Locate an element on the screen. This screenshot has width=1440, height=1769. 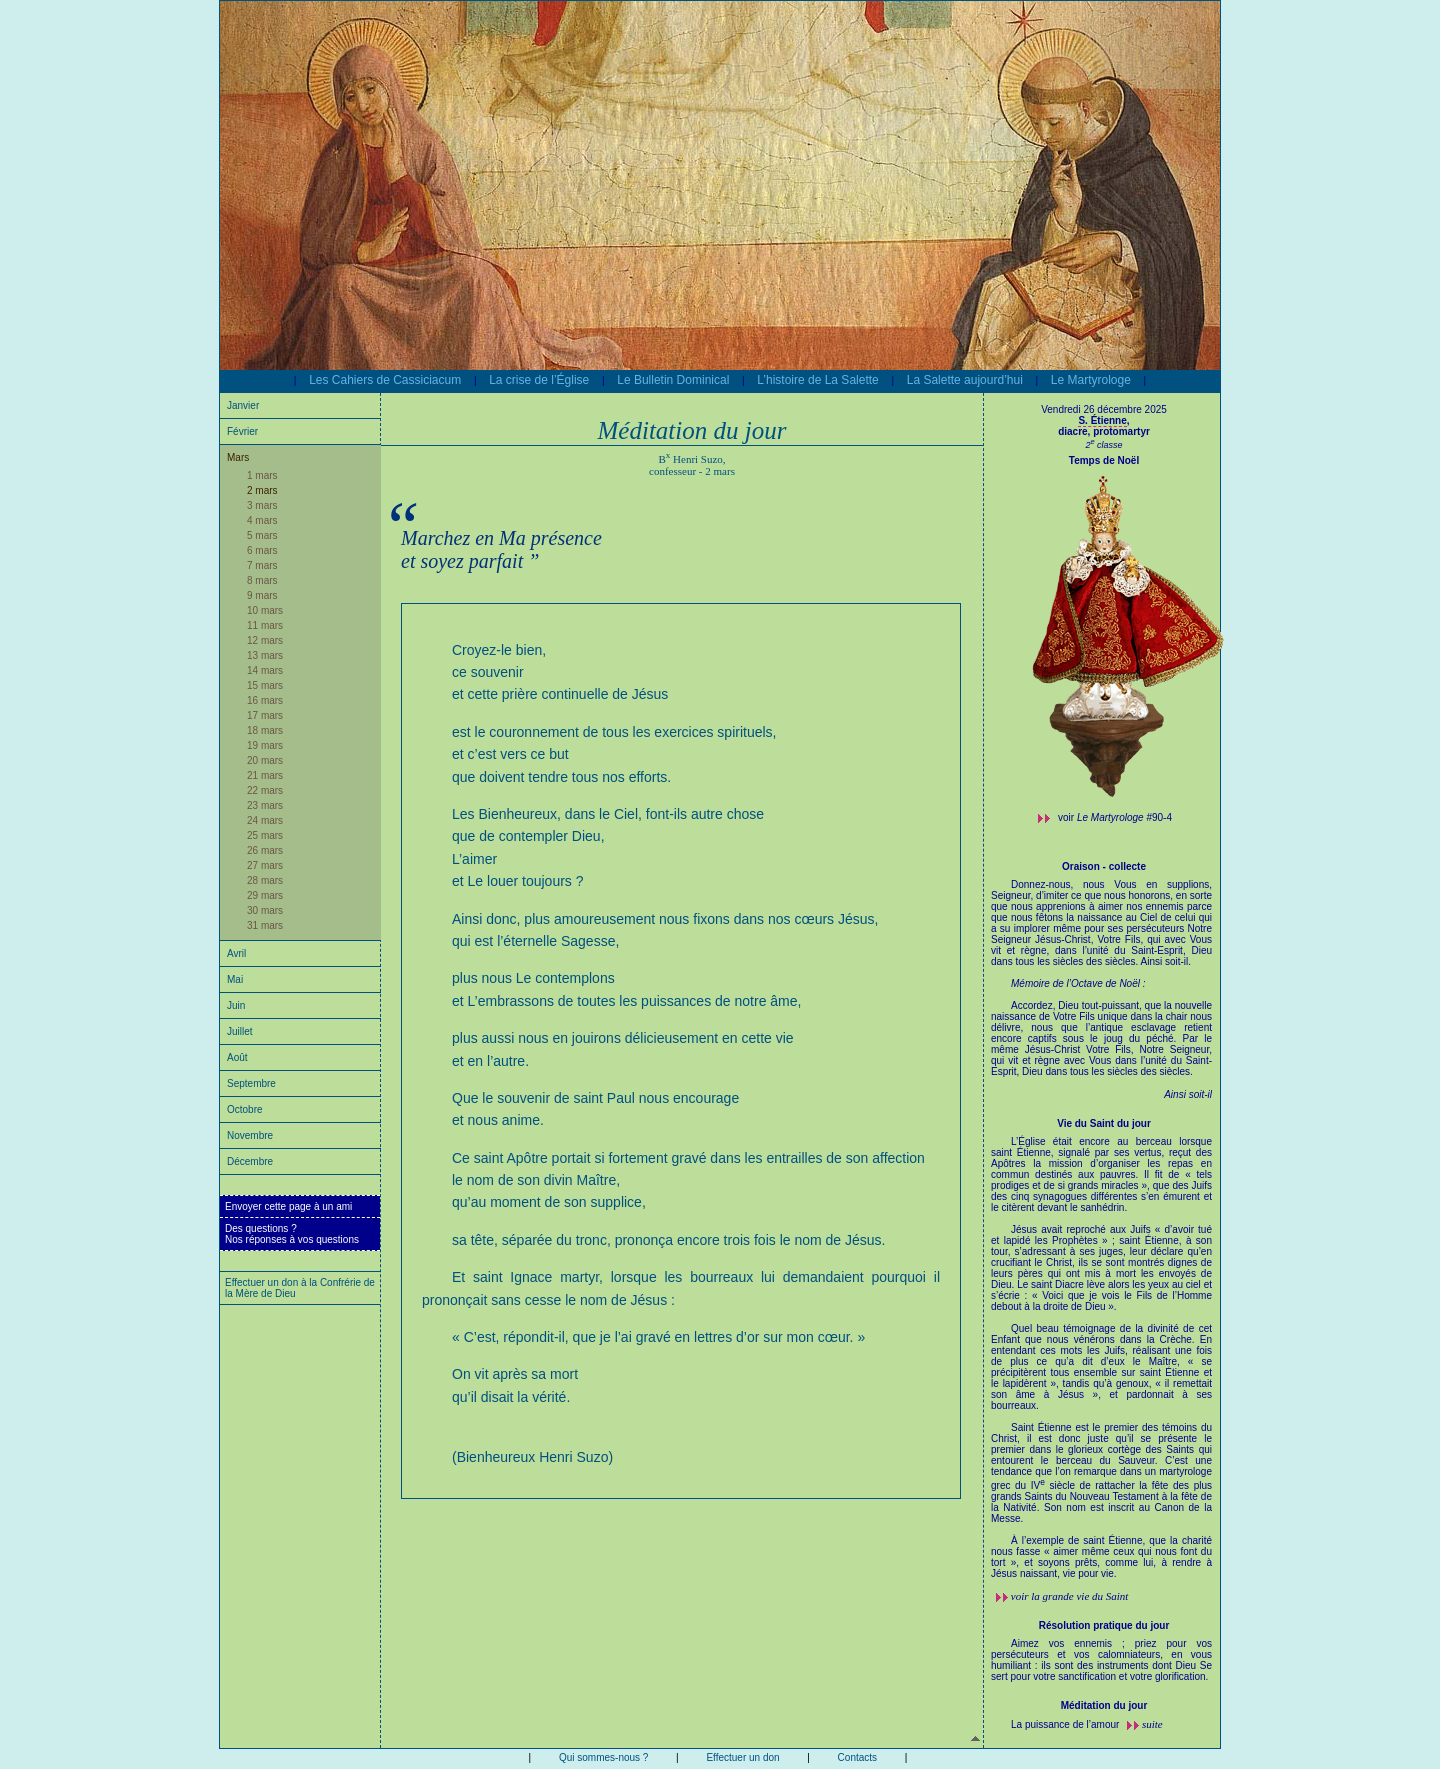
Mai is located at coordinates (235, 979).